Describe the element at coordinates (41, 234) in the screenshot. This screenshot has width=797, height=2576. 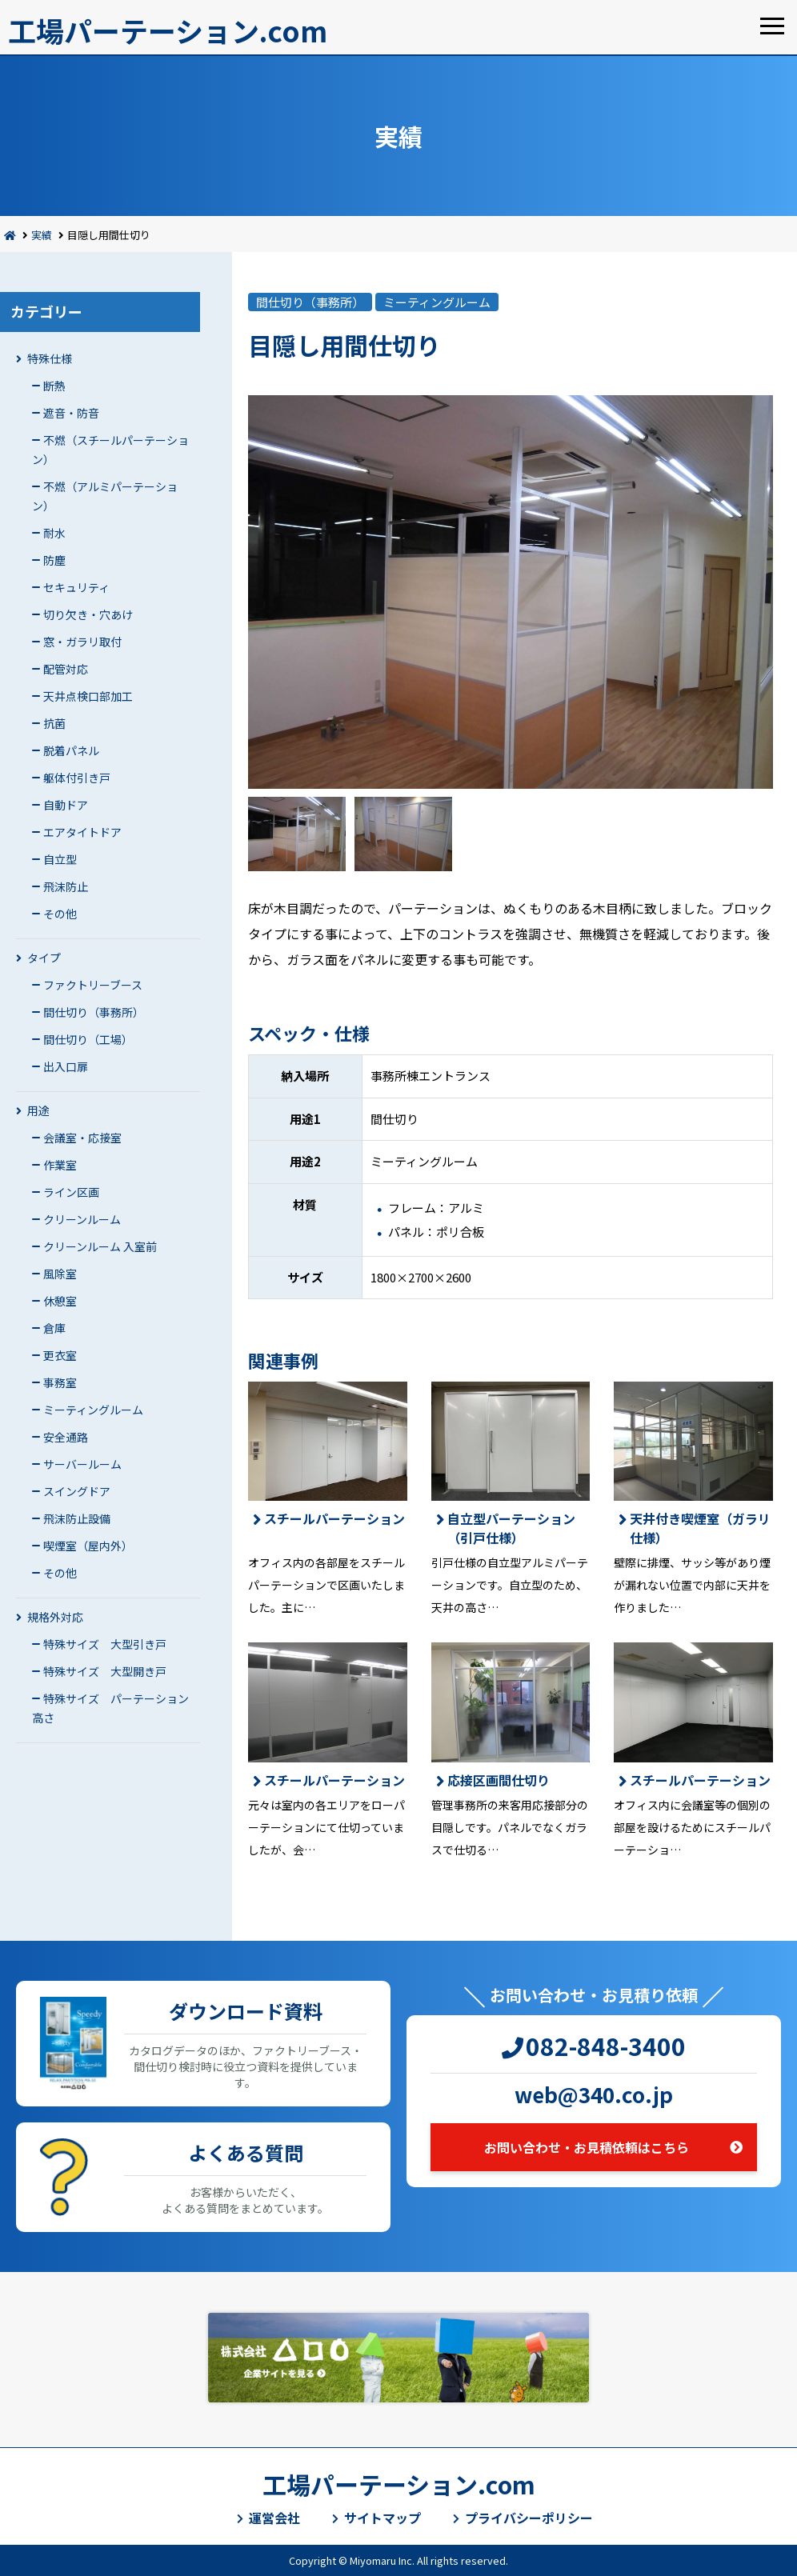
I see `実績` at that location.